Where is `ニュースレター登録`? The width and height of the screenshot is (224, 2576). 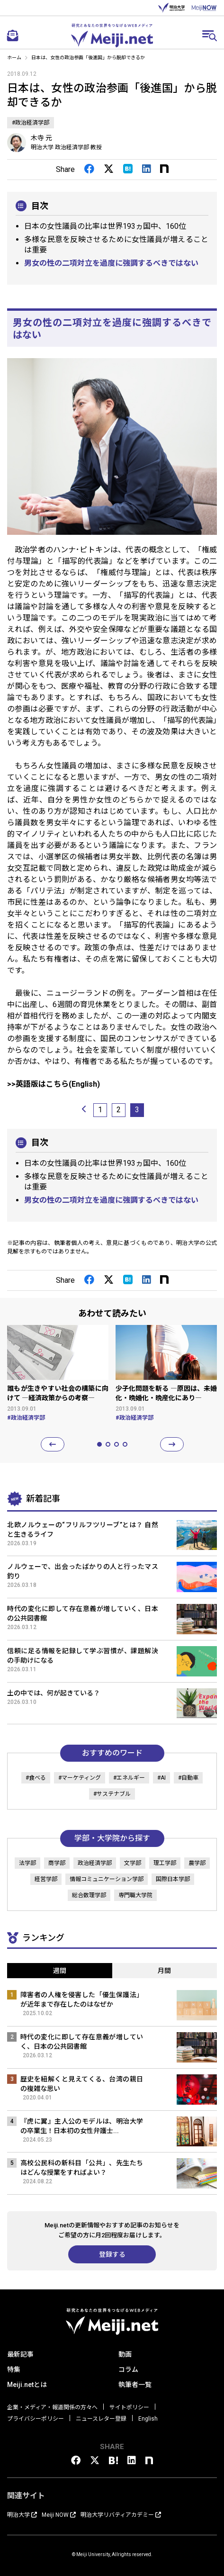 ニュースレター登録 is located at coordinates (101, 2418).